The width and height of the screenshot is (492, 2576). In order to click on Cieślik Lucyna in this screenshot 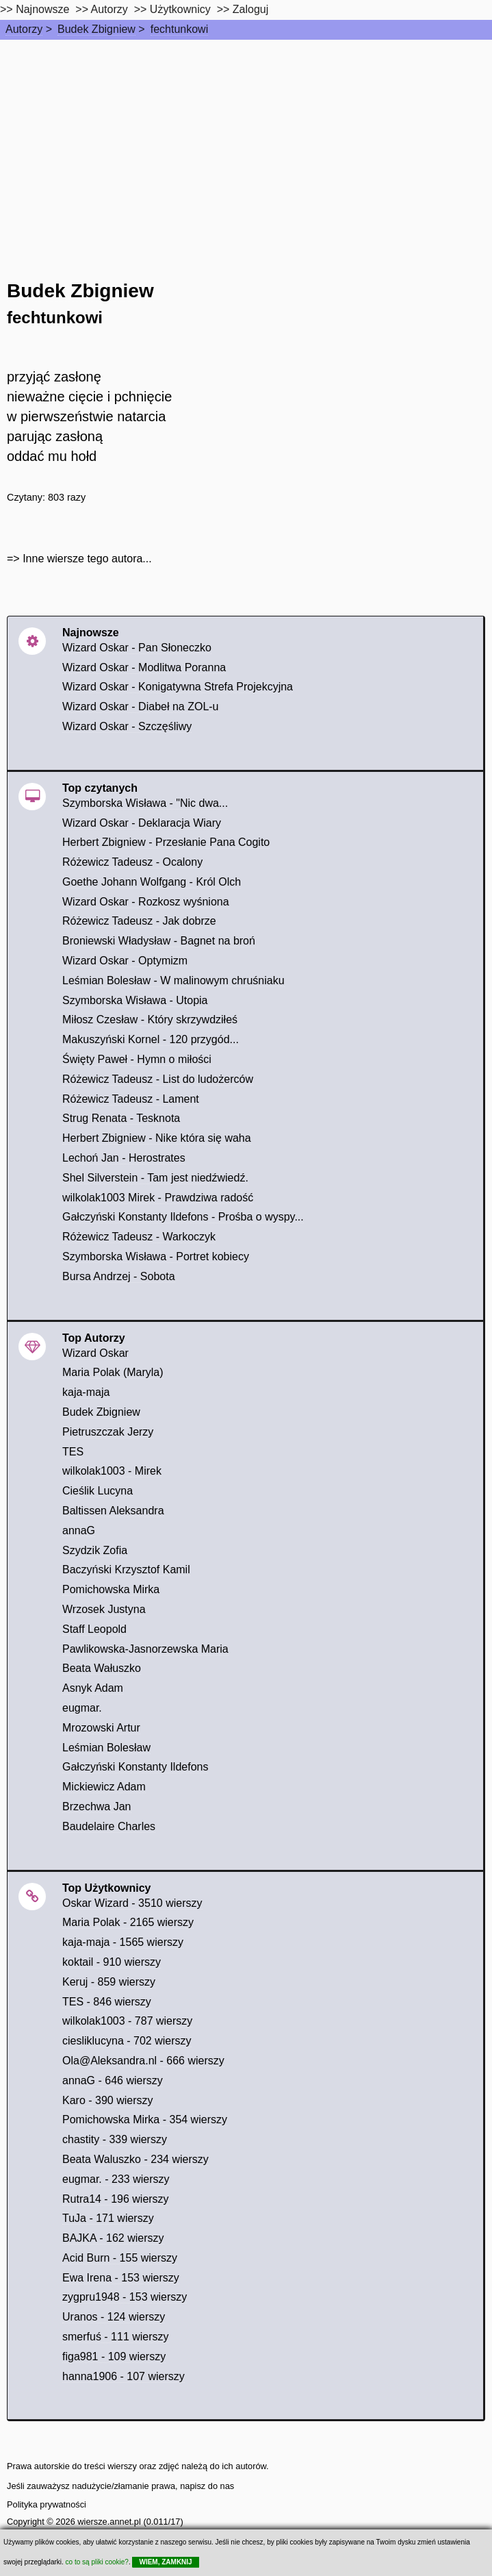, I will do `click(97, 1491)`.